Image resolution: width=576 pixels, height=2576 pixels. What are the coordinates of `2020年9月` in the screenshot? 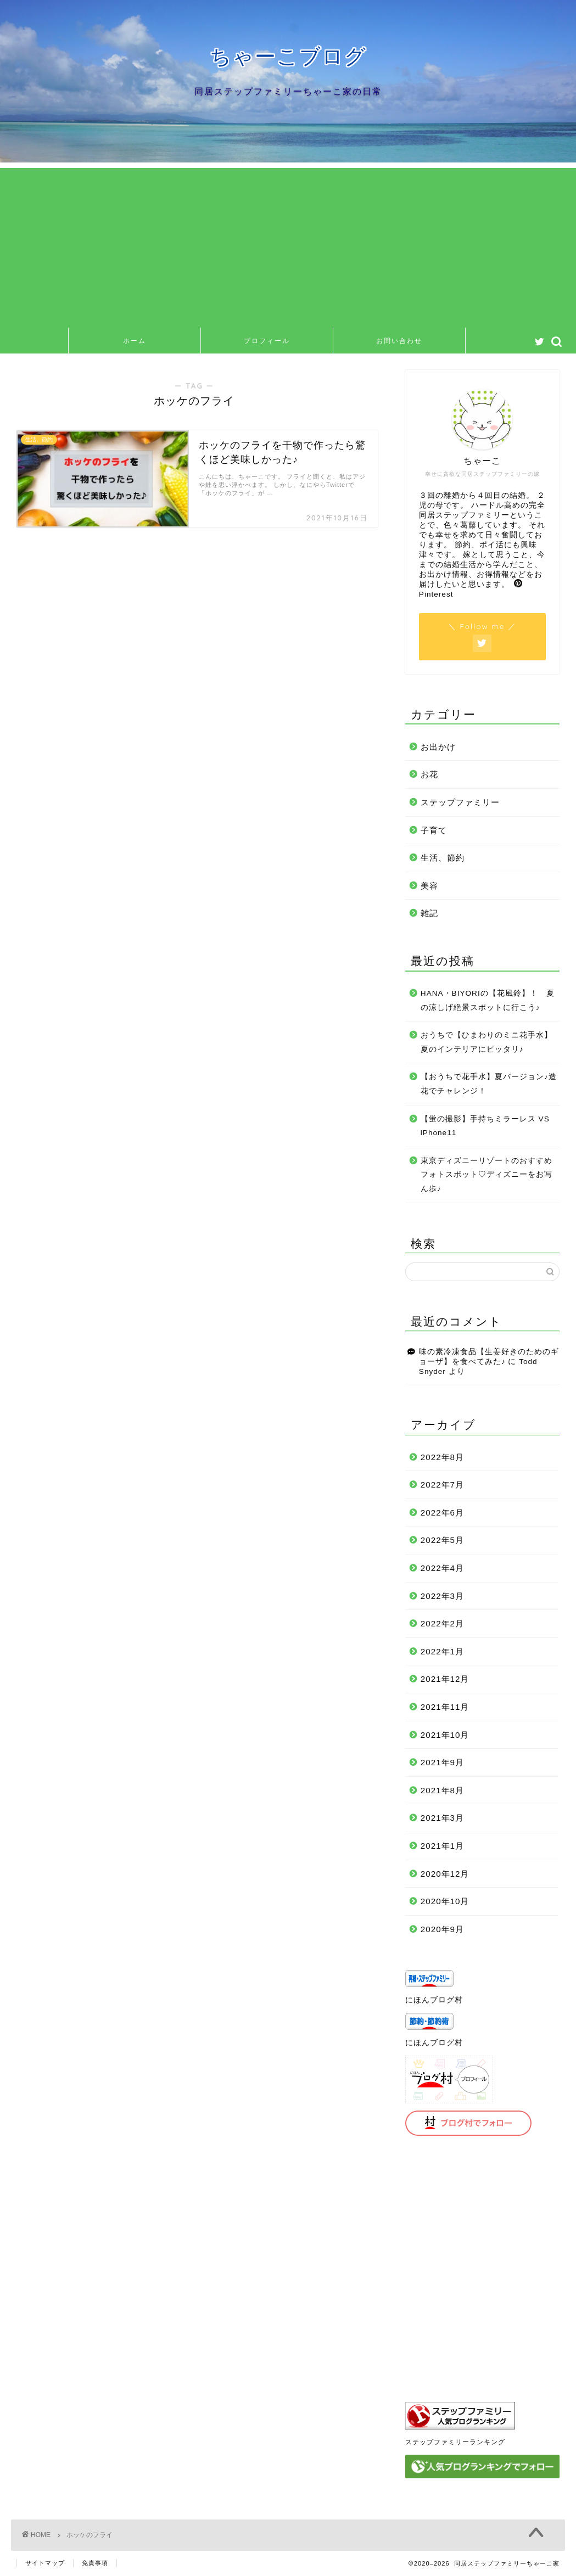 It's located at (442, 1929).